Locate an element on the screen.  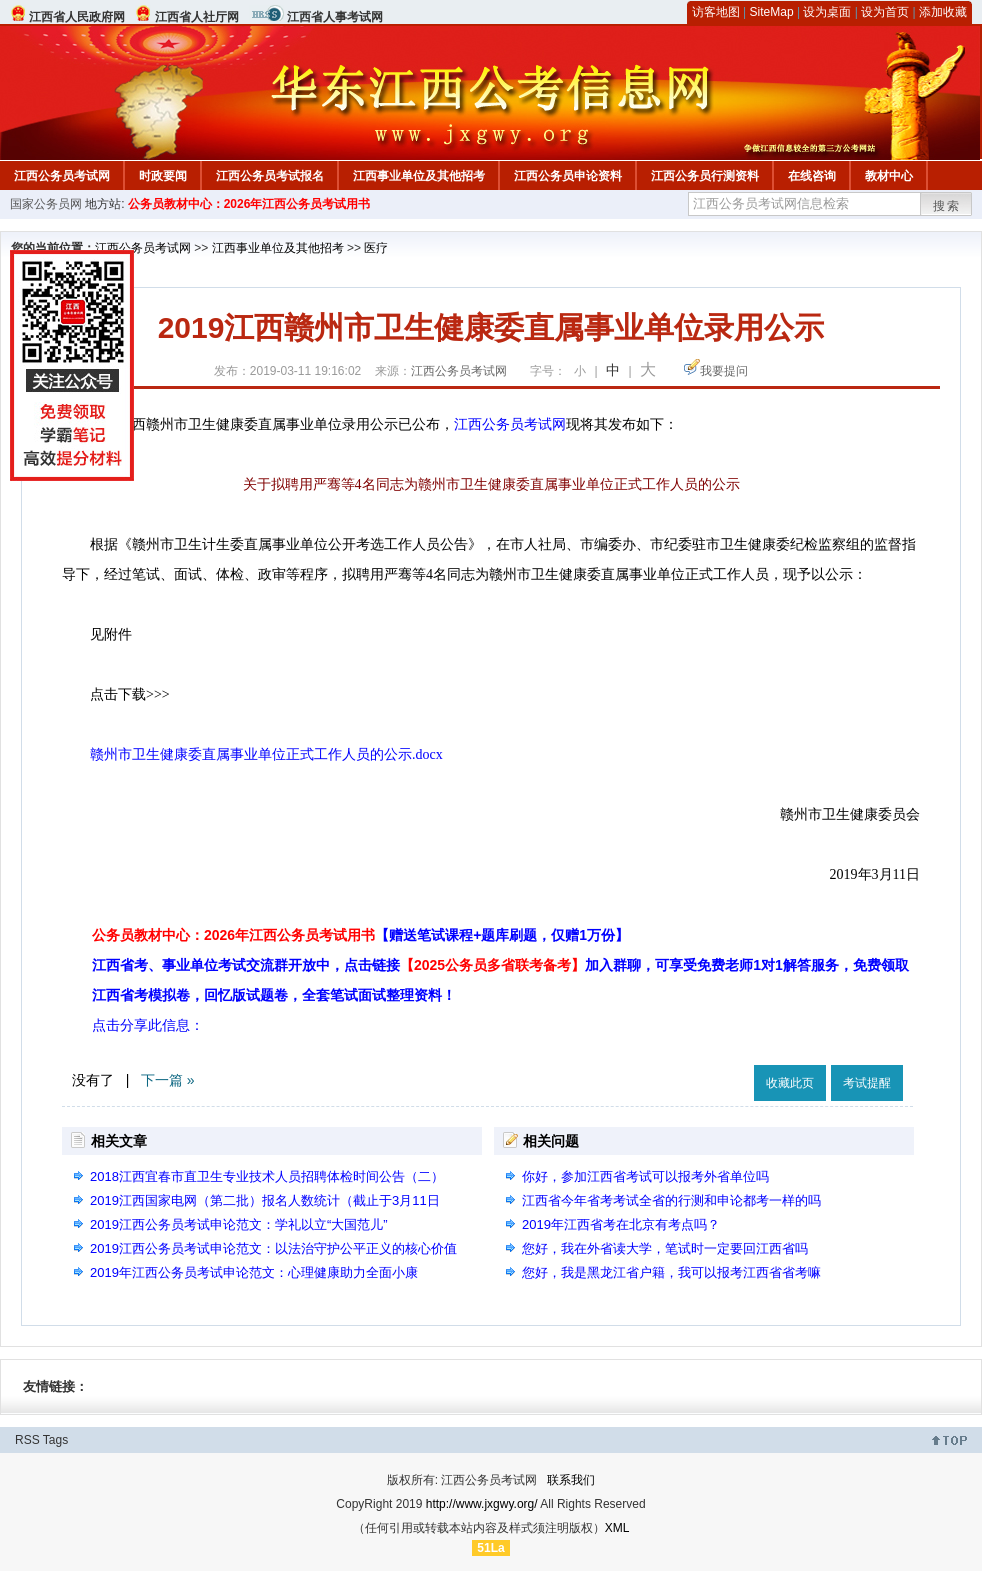
访客地图 is located at coordinates (716, 12).